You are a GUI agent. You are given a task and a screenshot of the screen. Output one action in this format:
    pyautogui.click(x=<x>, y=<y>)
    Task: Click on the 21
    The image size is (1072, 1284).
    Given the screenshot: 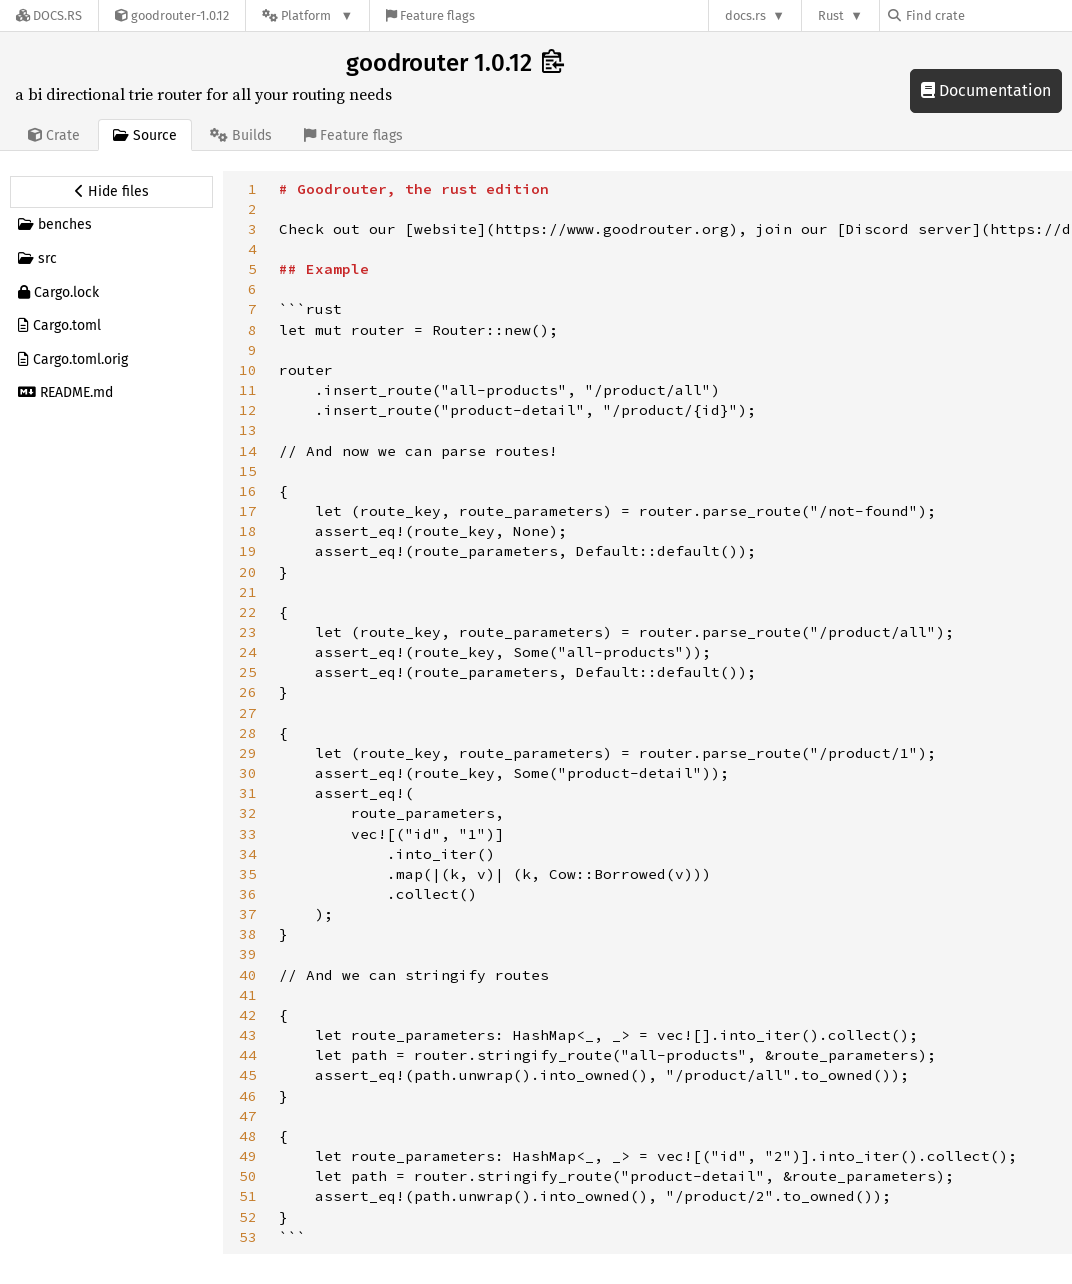 What is the action you would take?
    pyautogui.click(x=248, y=592)
    